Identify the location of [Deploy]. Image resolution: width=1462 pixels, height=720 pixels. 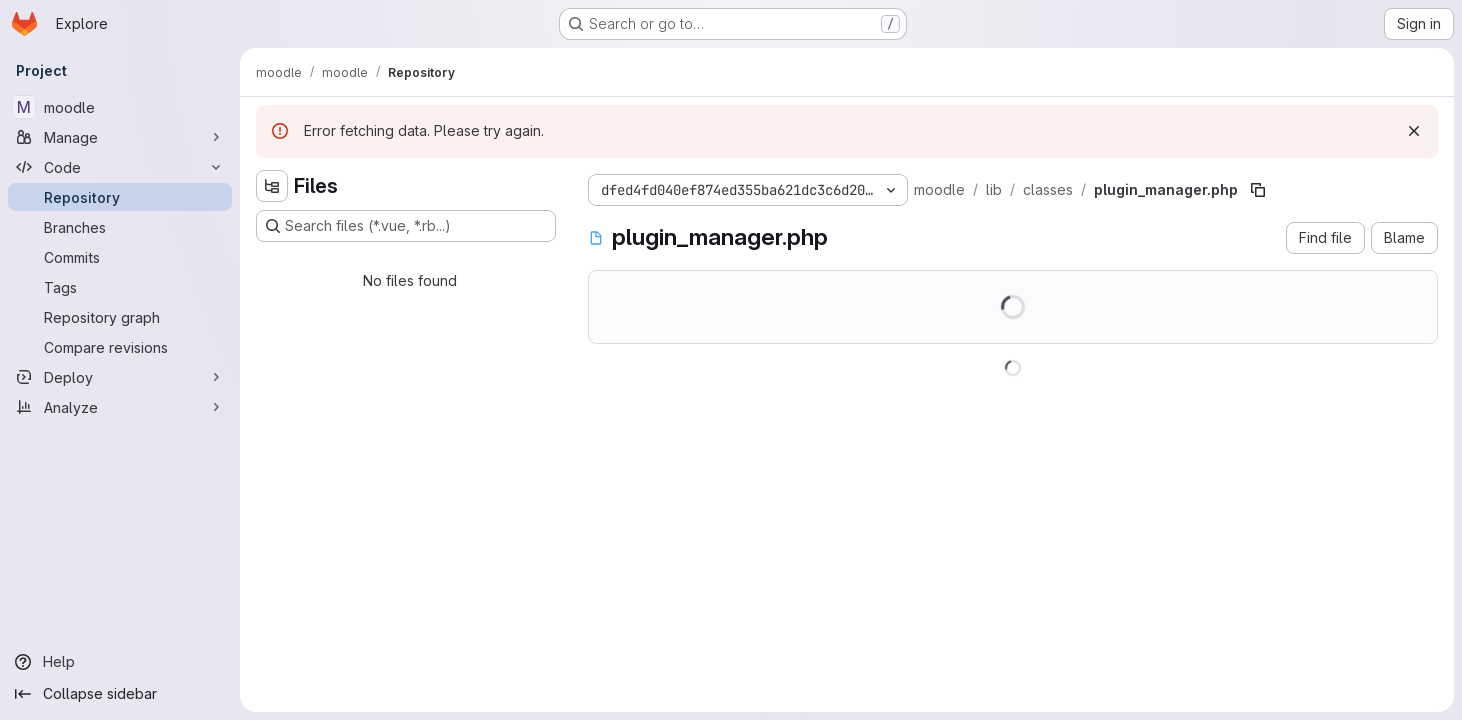
(120, 377).